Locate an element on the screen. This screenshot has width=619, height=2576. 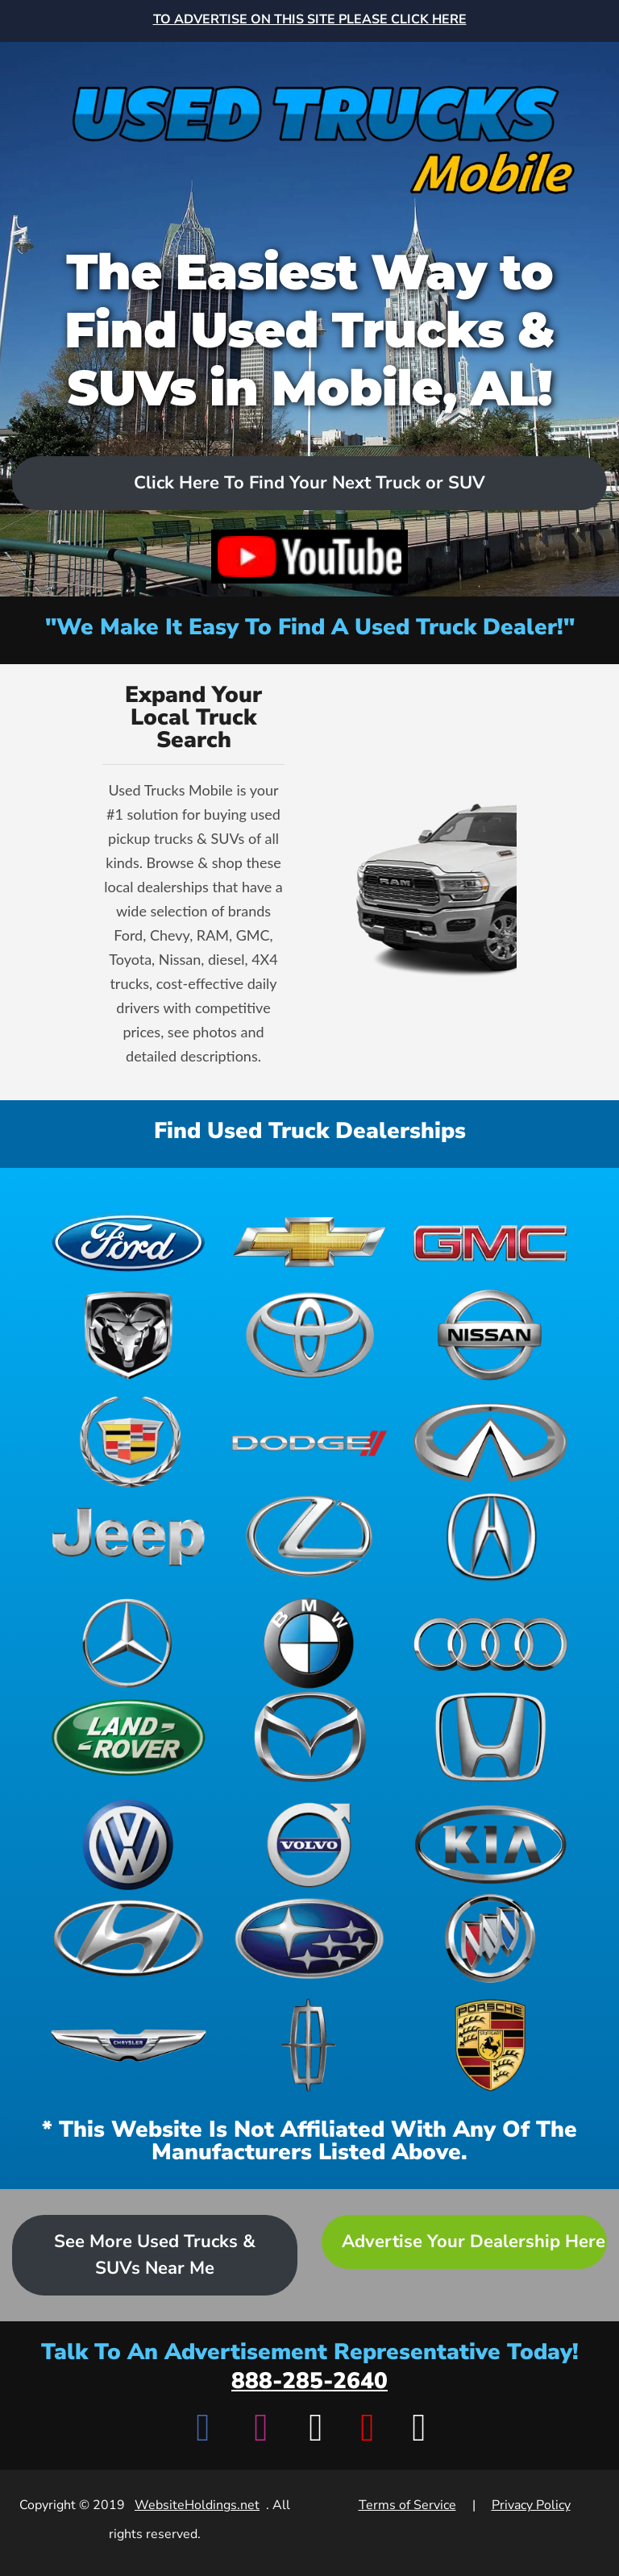
[View Honda dealerships] is located at coordinates (490, 1737).